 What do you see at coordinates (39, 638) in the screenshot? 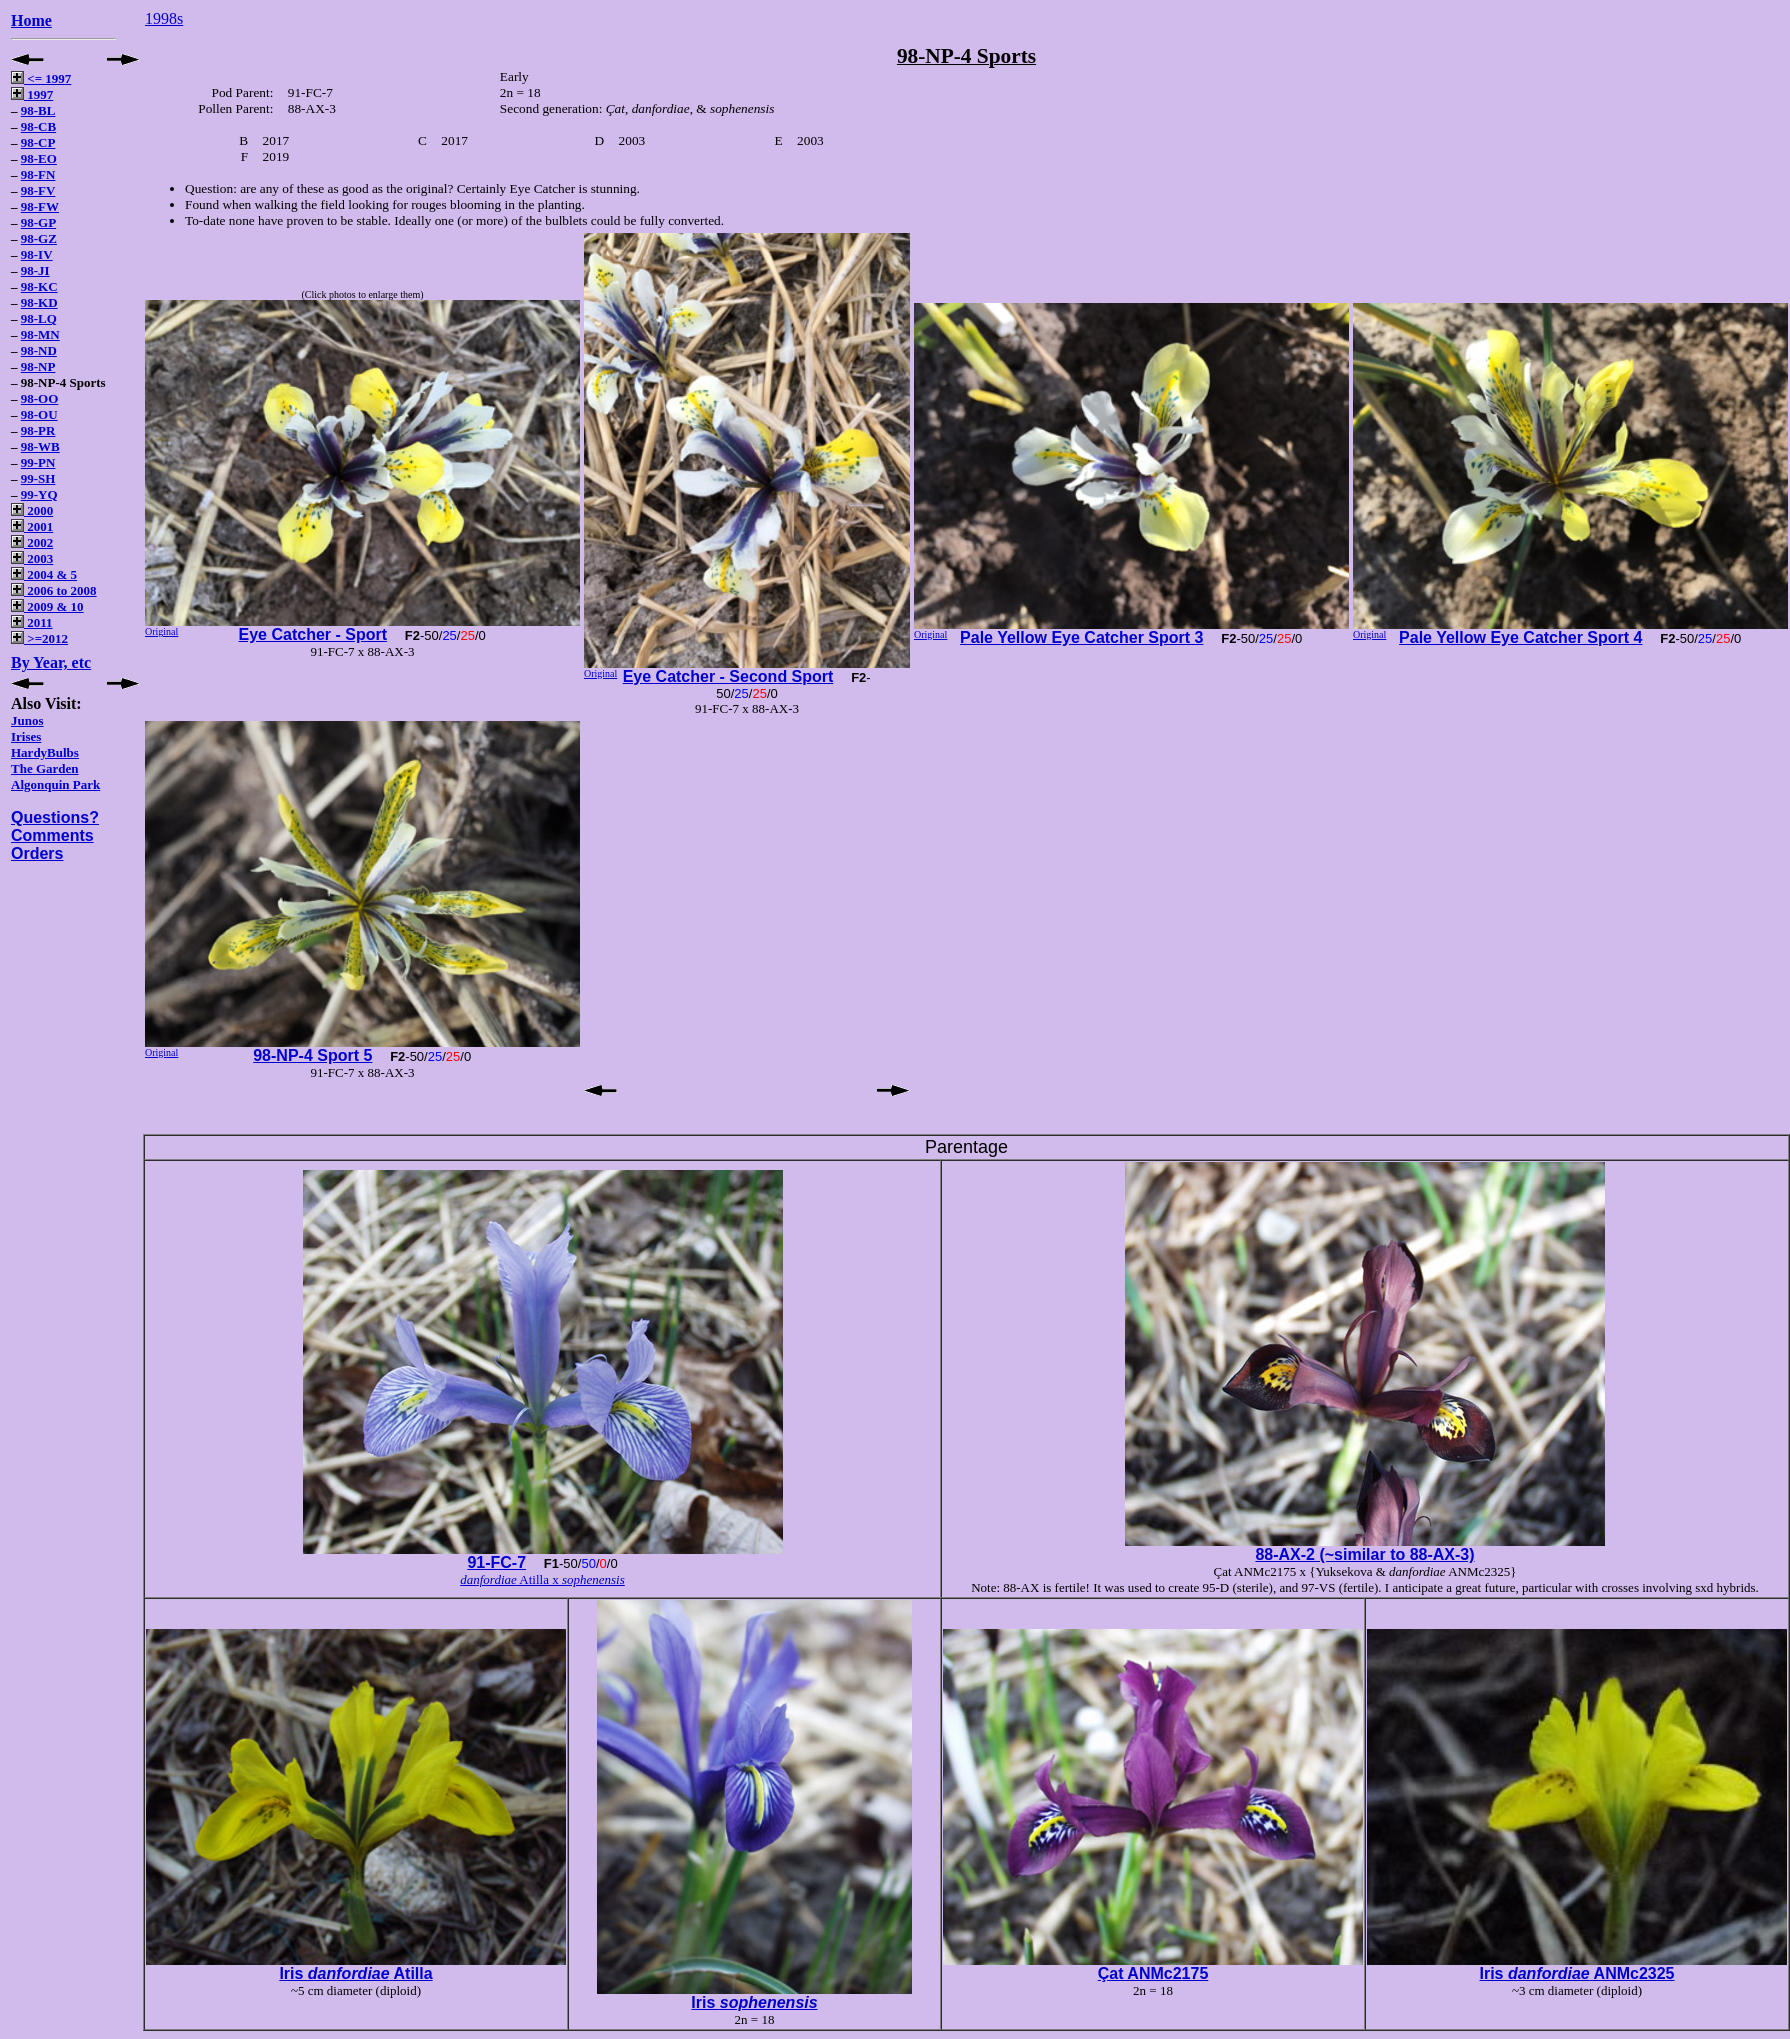
I see `>=2012` at bounding box center [39, 638].